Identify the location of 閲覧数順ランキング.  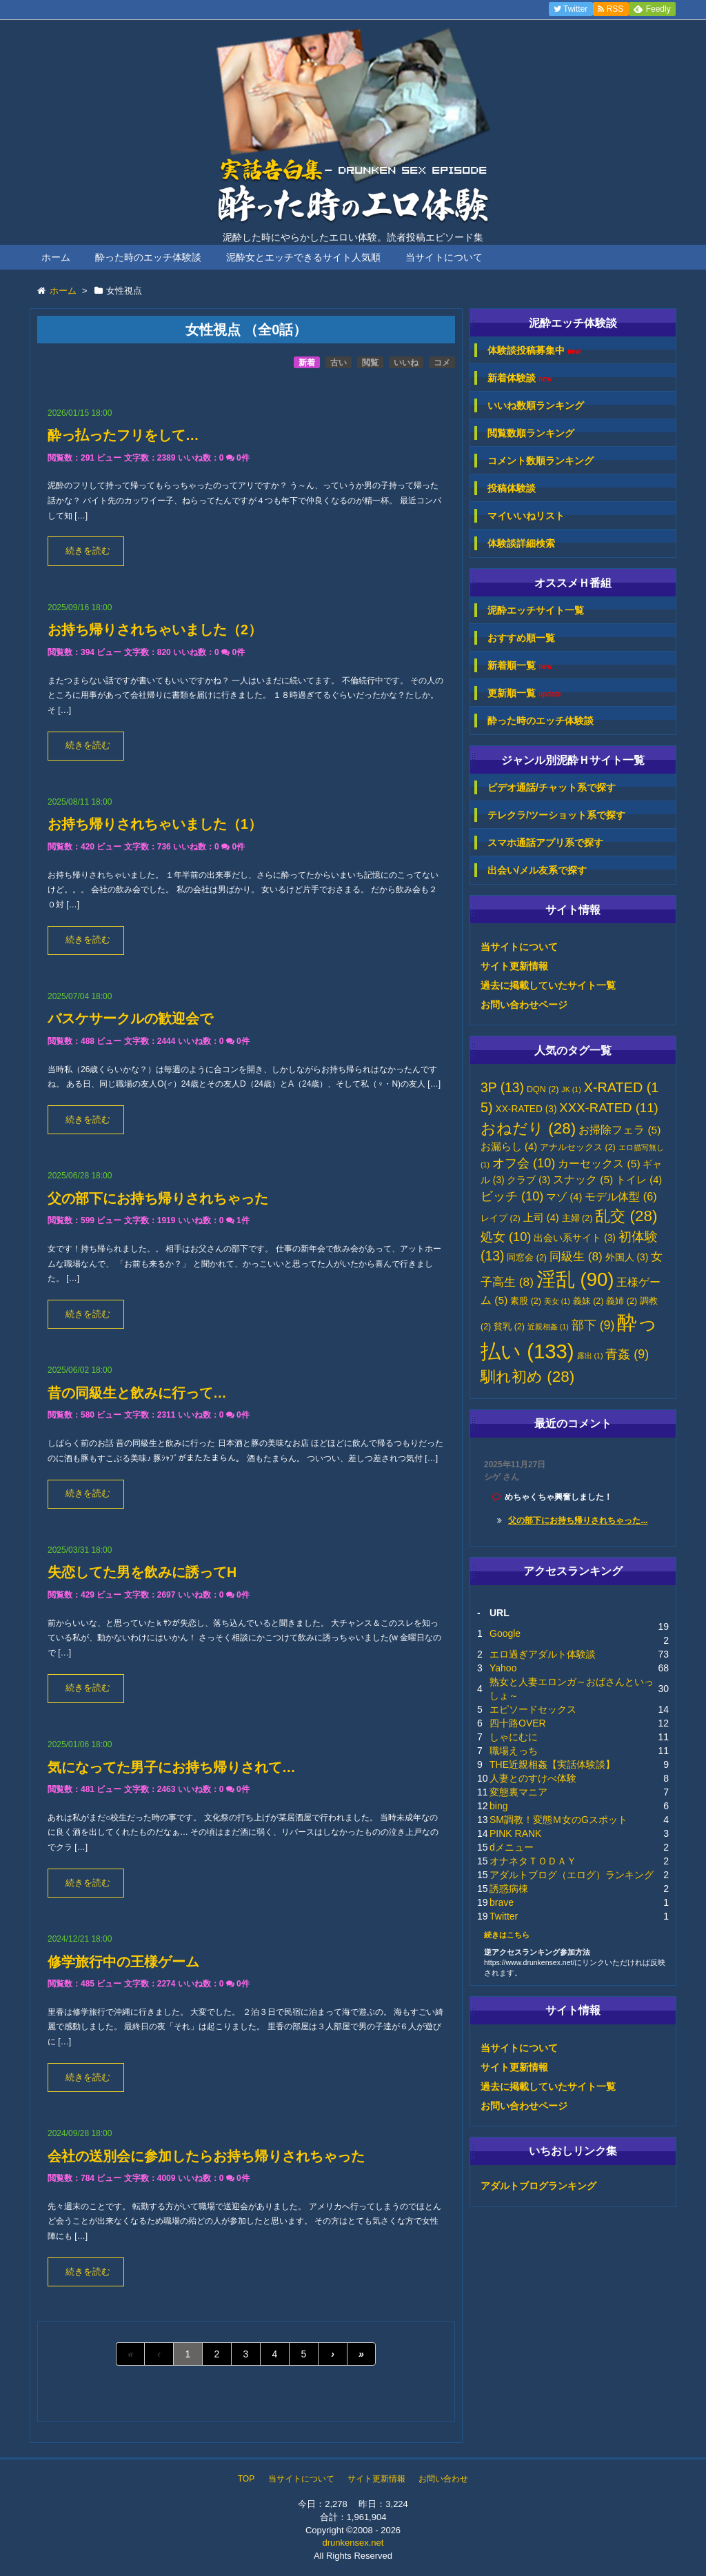
(530, 433).